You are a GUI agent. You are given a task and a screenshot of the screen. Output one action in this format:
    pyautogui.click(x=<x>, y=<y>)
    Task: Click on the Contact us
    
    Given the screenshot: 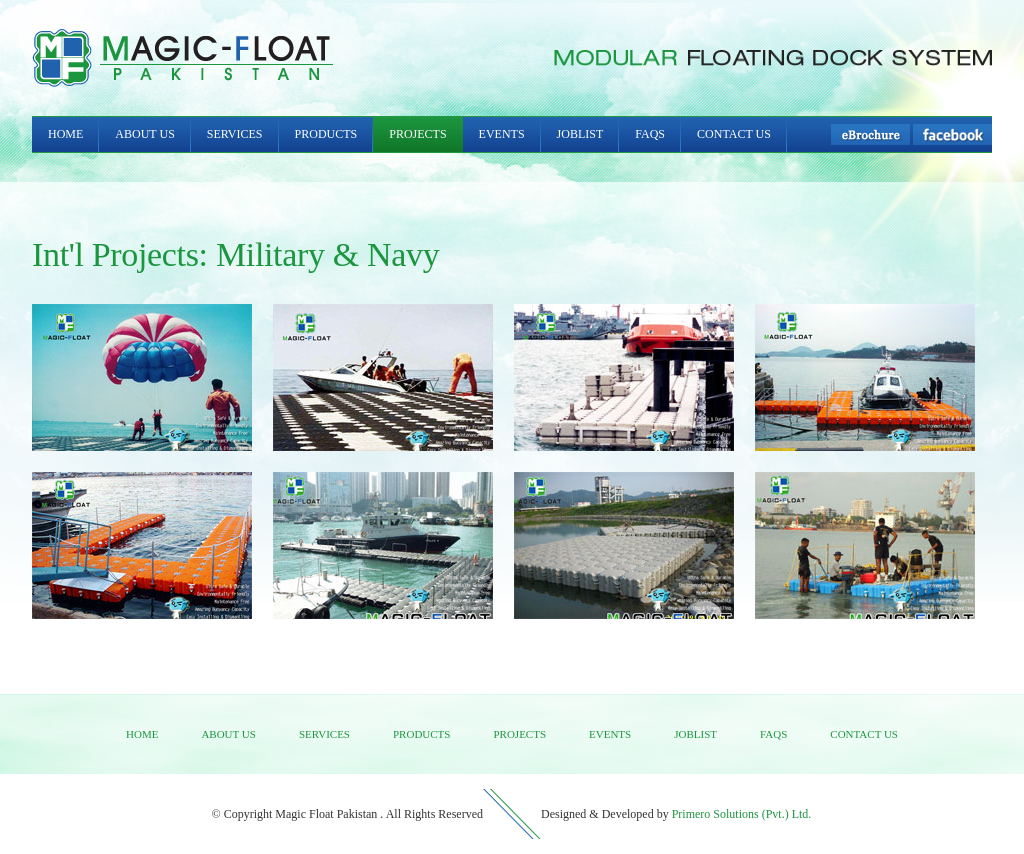 What is the action you would take?
    pyautogui.click(x=864, y=734)
    